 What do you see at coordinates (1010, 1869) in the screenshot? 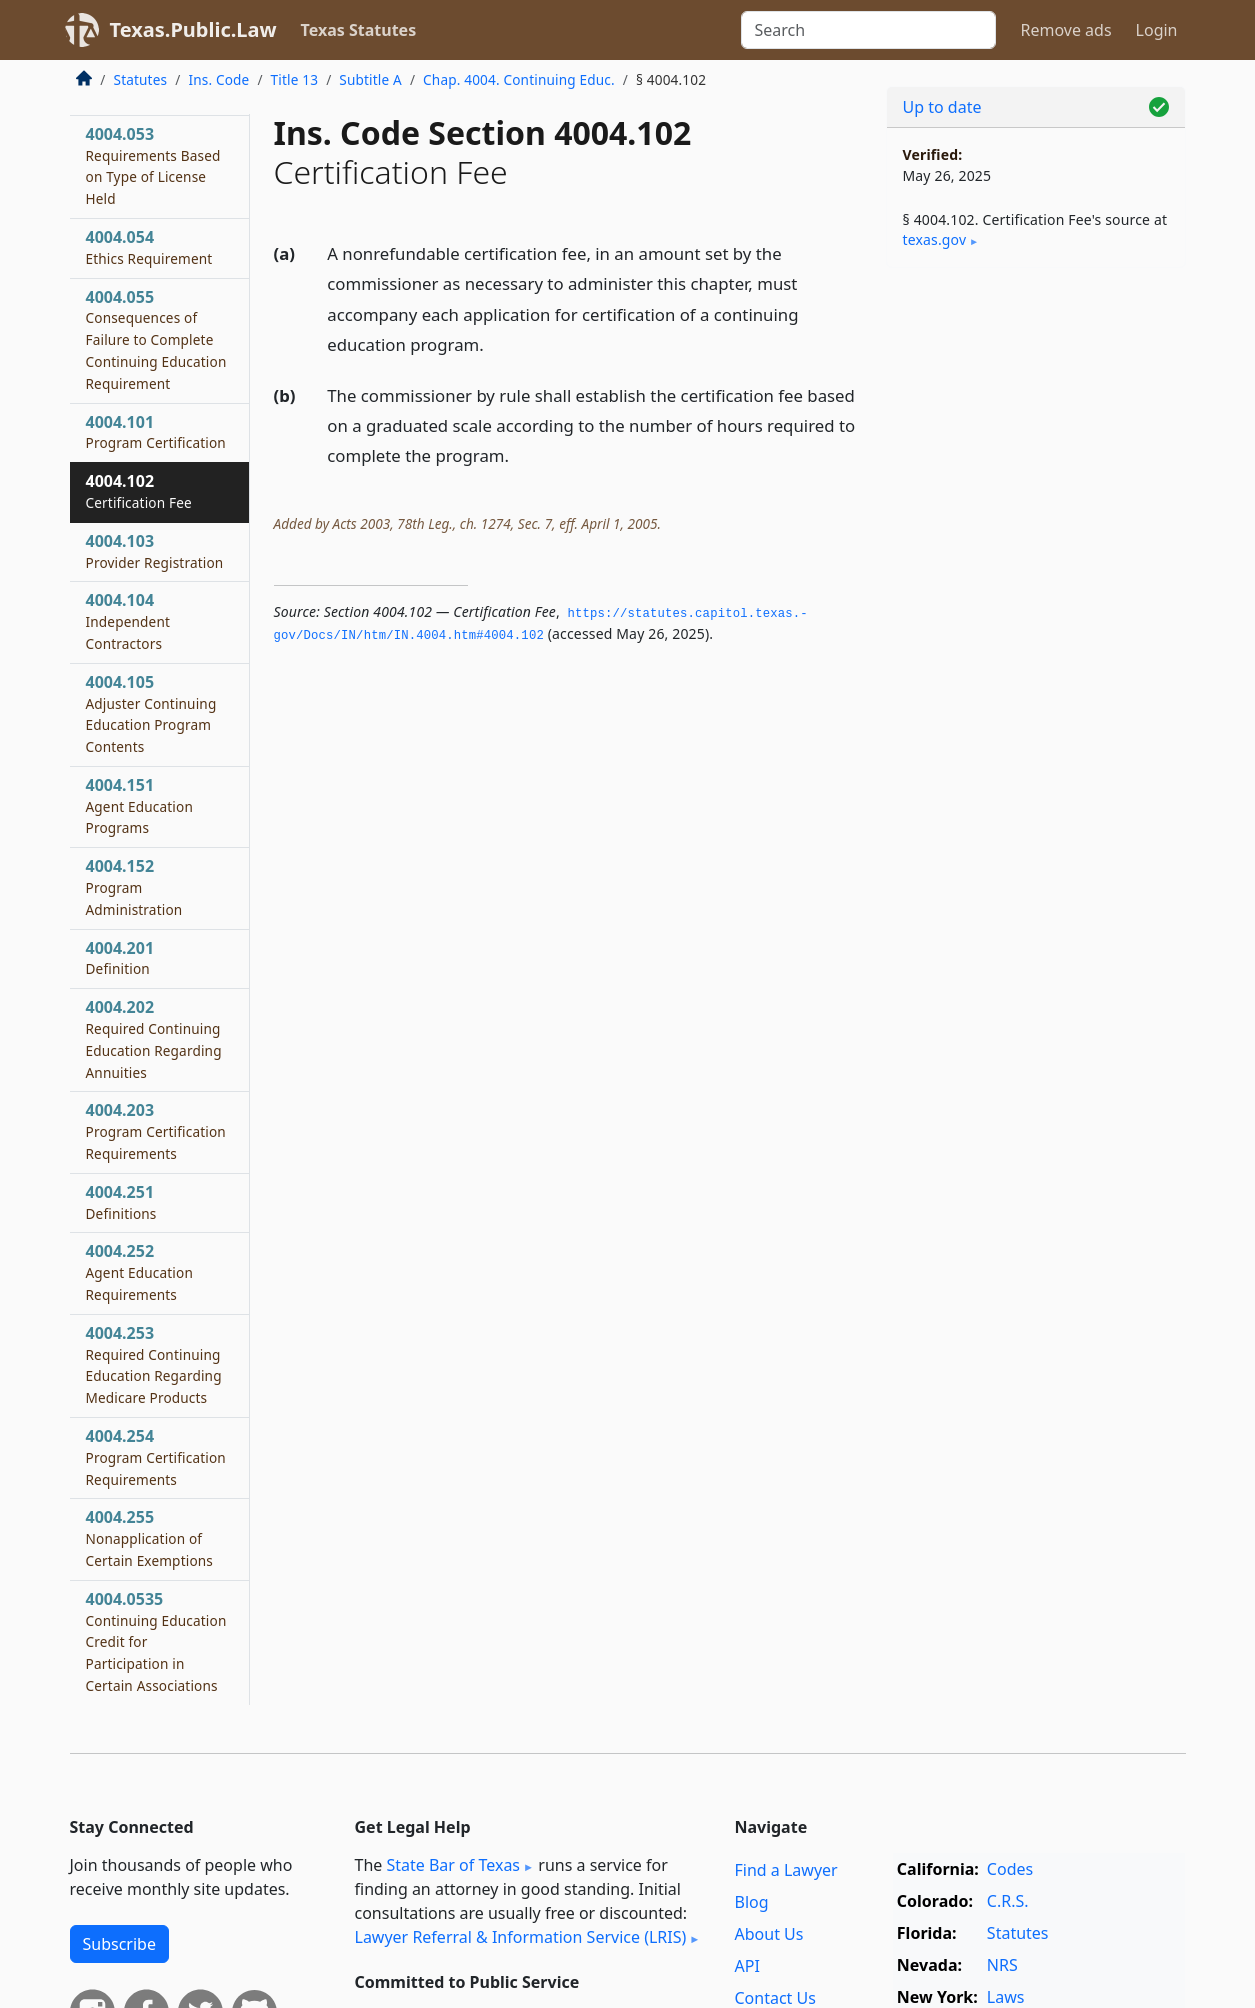
I see `Codes` at bounding box center [1010, 1869].